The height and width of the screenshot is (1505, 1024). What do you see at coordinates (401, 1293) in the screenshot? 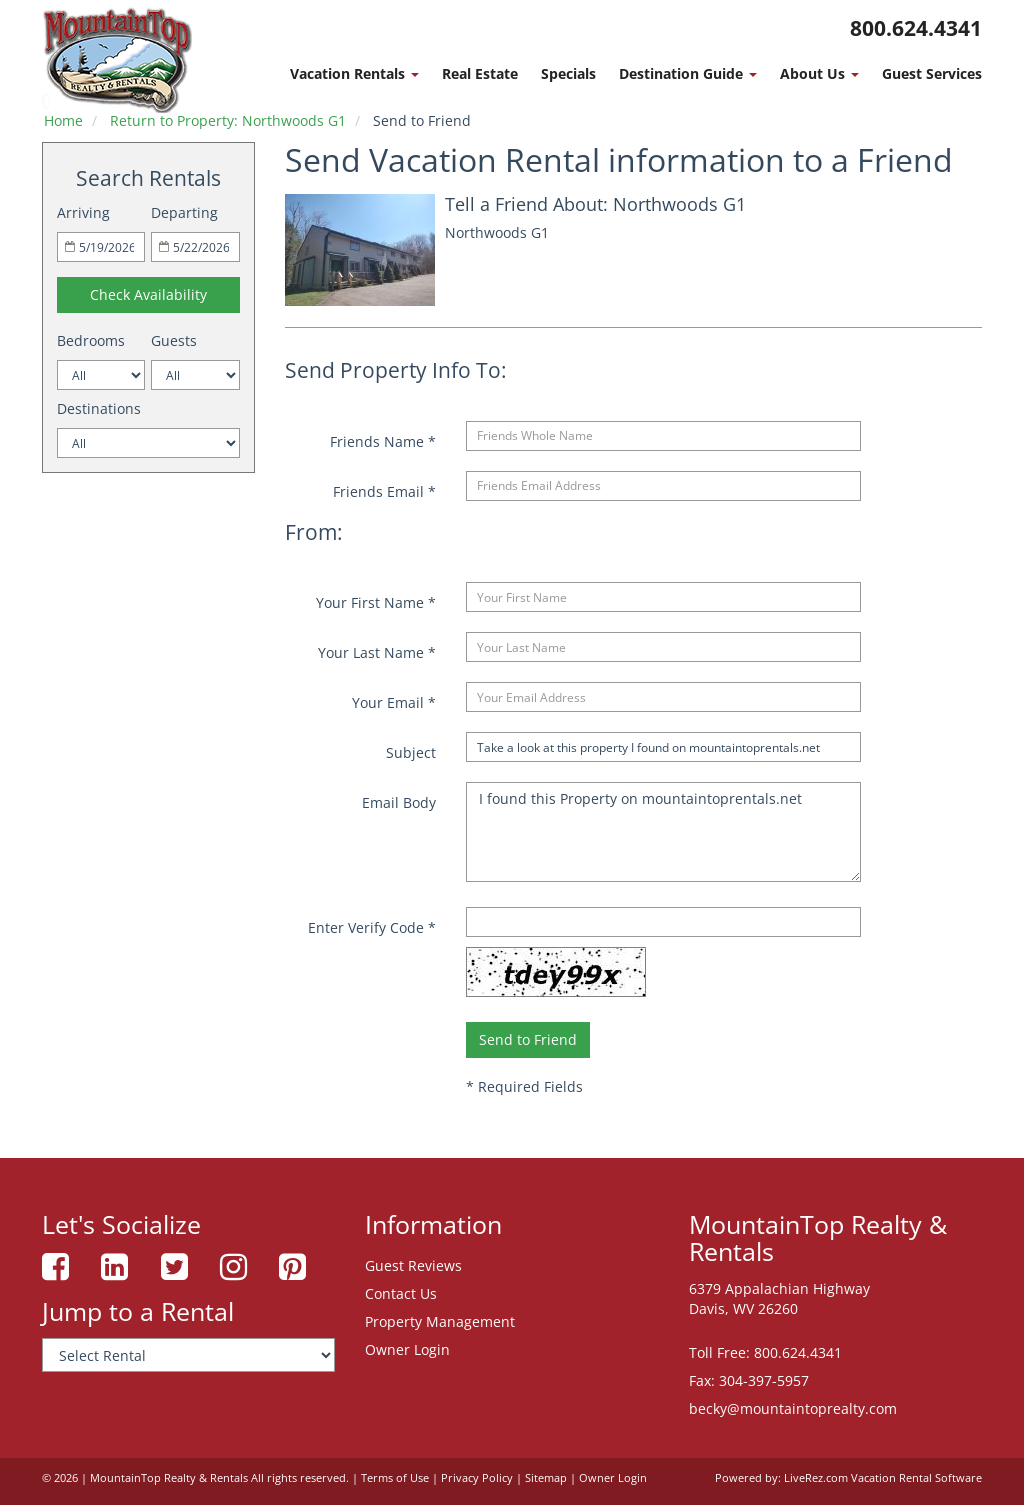
I see `Contact Us` at bounding box center [401, 1293].